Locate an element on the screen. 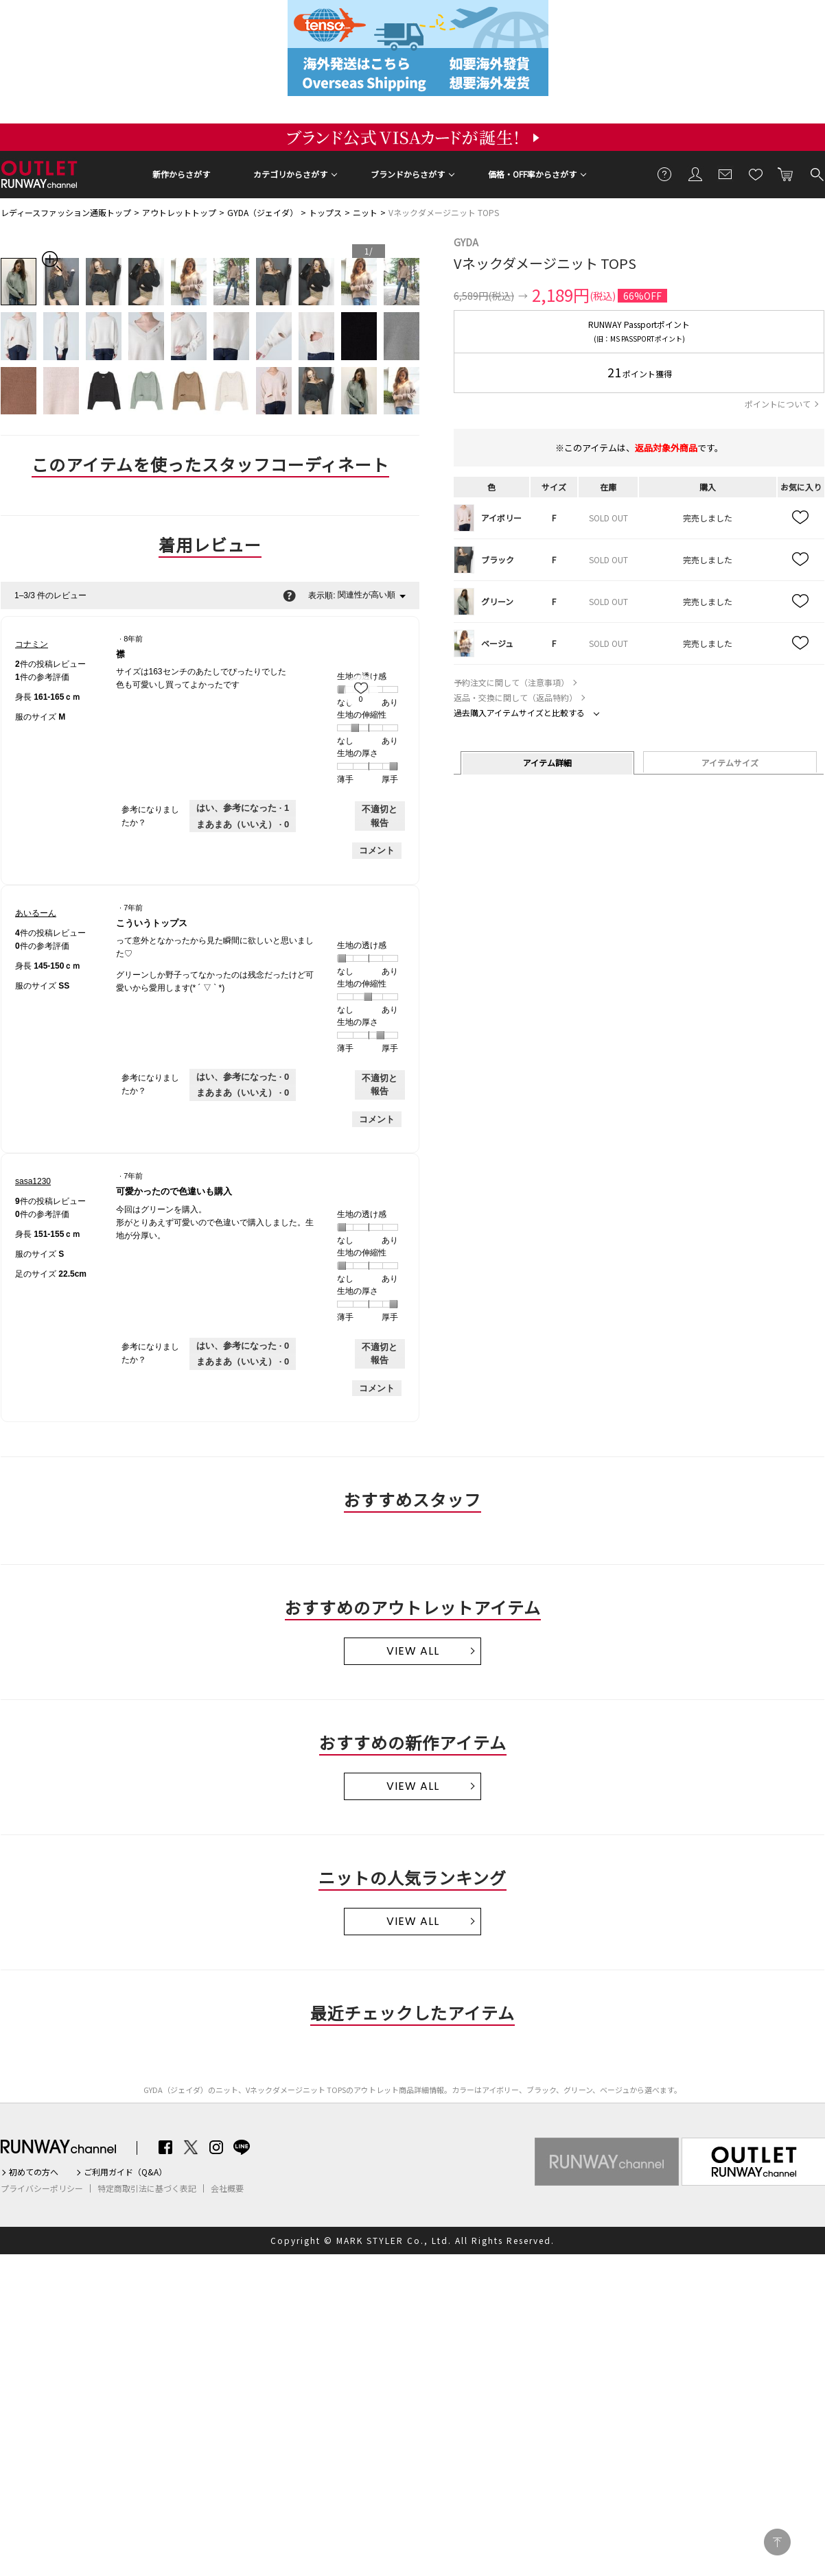  お気に入り追加 is located at coordinates (801, 518).